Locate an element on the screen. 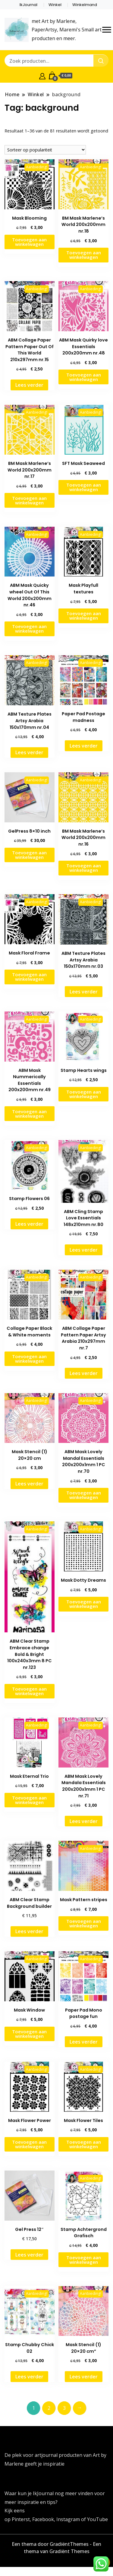 The width and height of the screenshot is (113, 2576). Instagram is located at coordinates (68, 2519).